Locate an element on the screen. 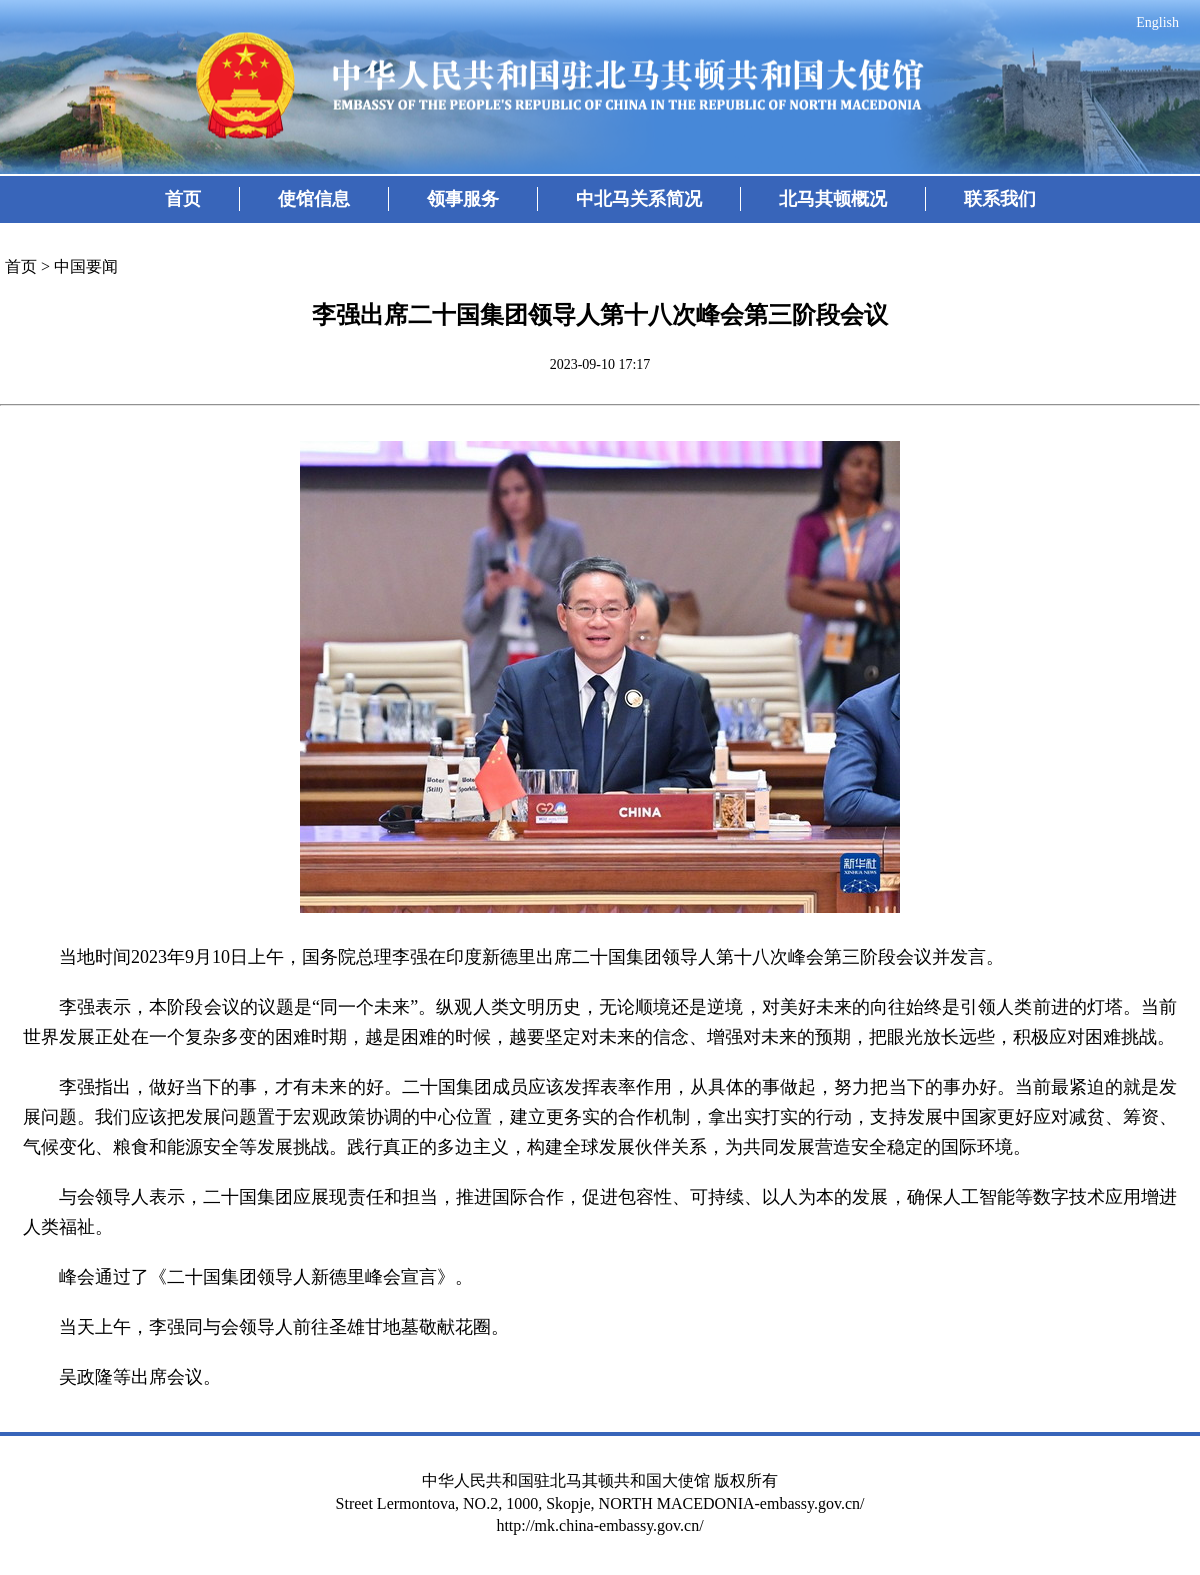 This screenshot has width=1200, height=1575. 使馆信息 is located at coordinates (314, 199).